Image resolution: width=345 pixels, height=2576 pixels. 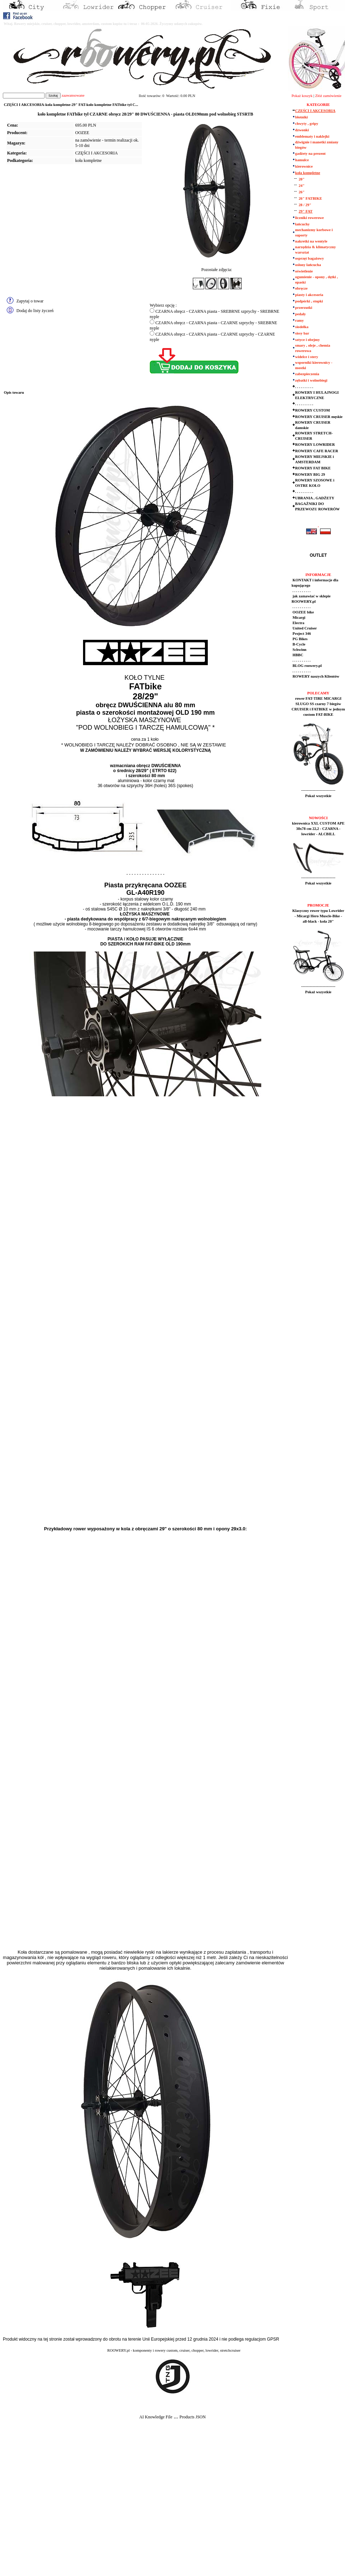 What do you see at coordinates (307, 374) in the screenshot?
I see `zabezpieczenia` at bounding box center [307, 374].